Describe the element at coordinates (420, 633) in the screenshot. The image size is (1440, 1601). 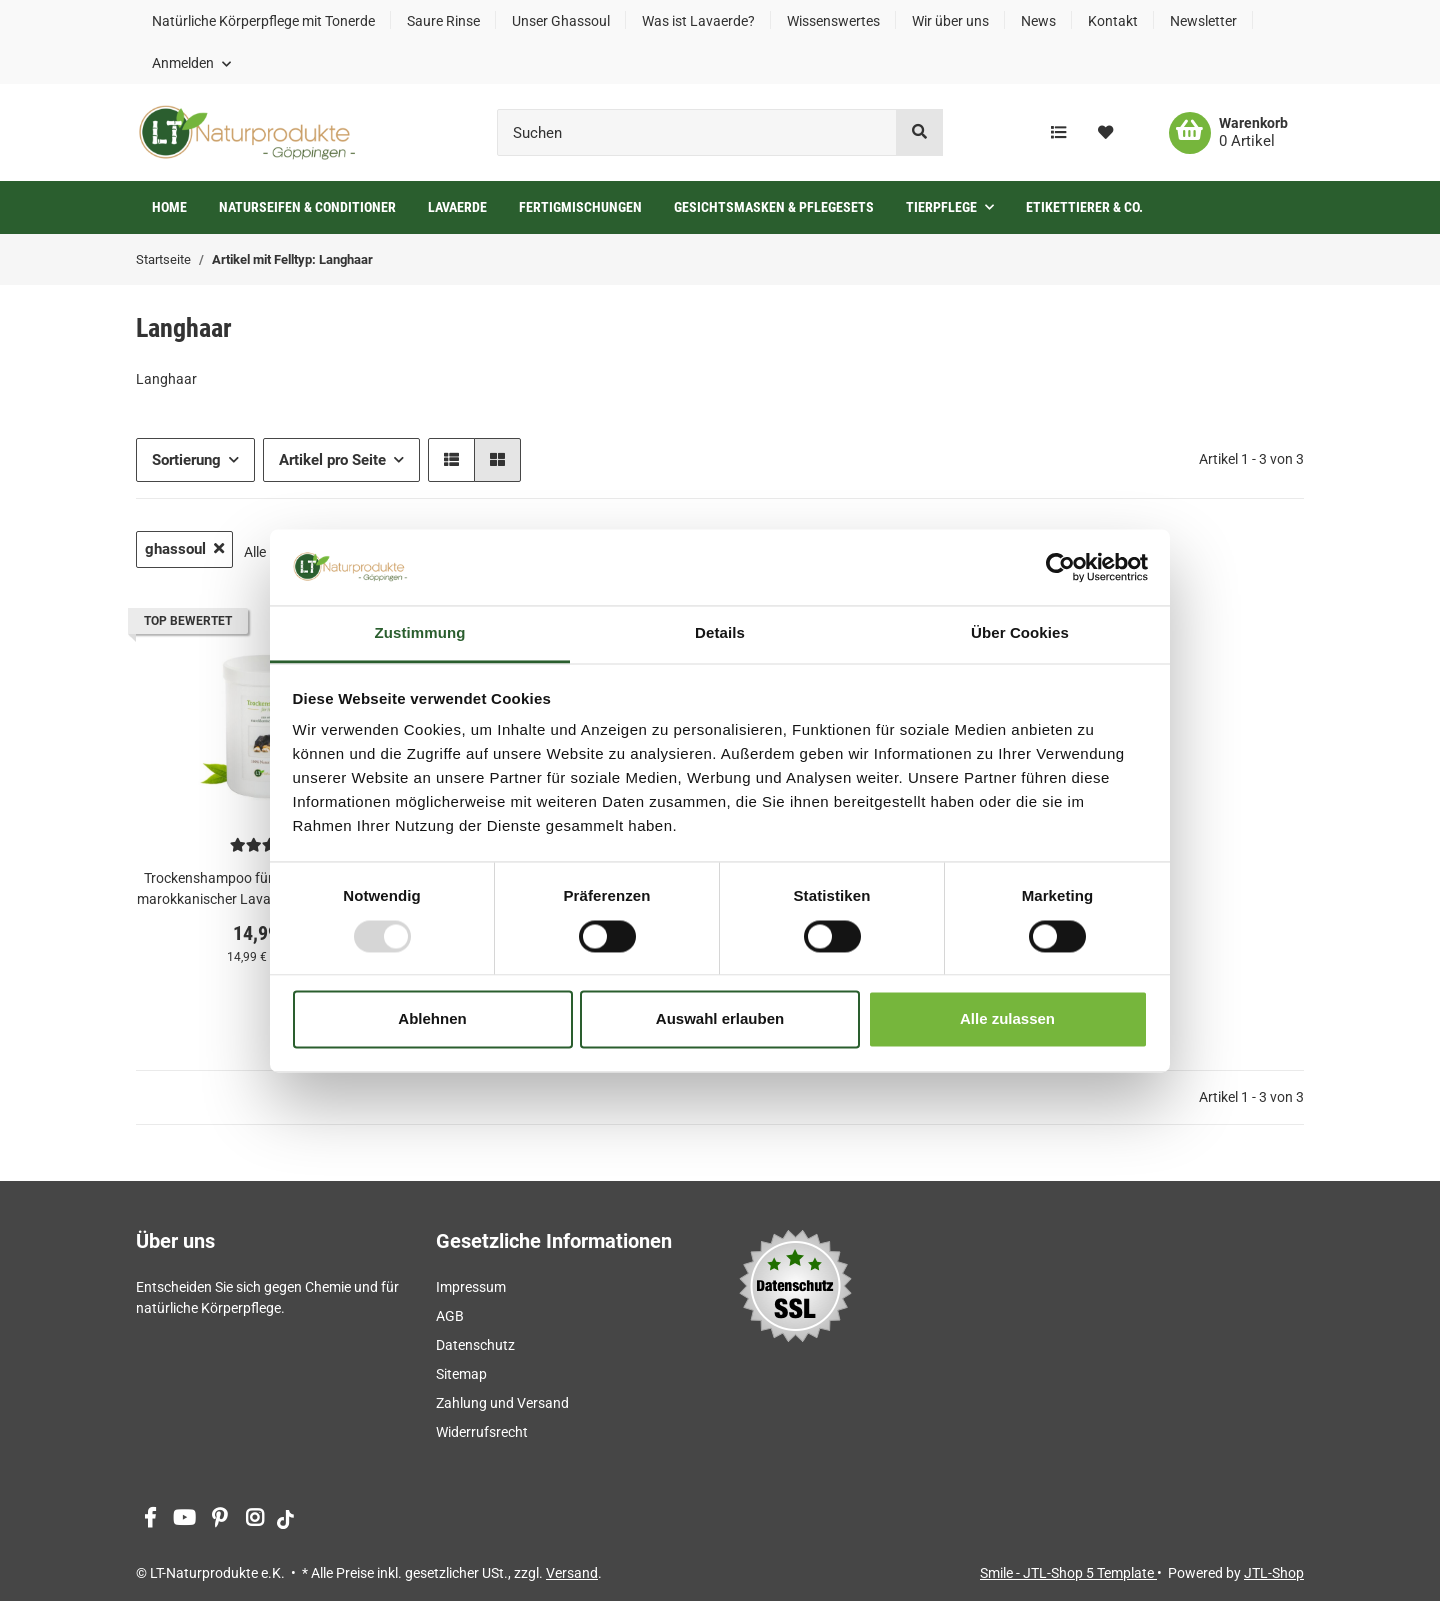
I see `Zustimmung [tab]` at that location.